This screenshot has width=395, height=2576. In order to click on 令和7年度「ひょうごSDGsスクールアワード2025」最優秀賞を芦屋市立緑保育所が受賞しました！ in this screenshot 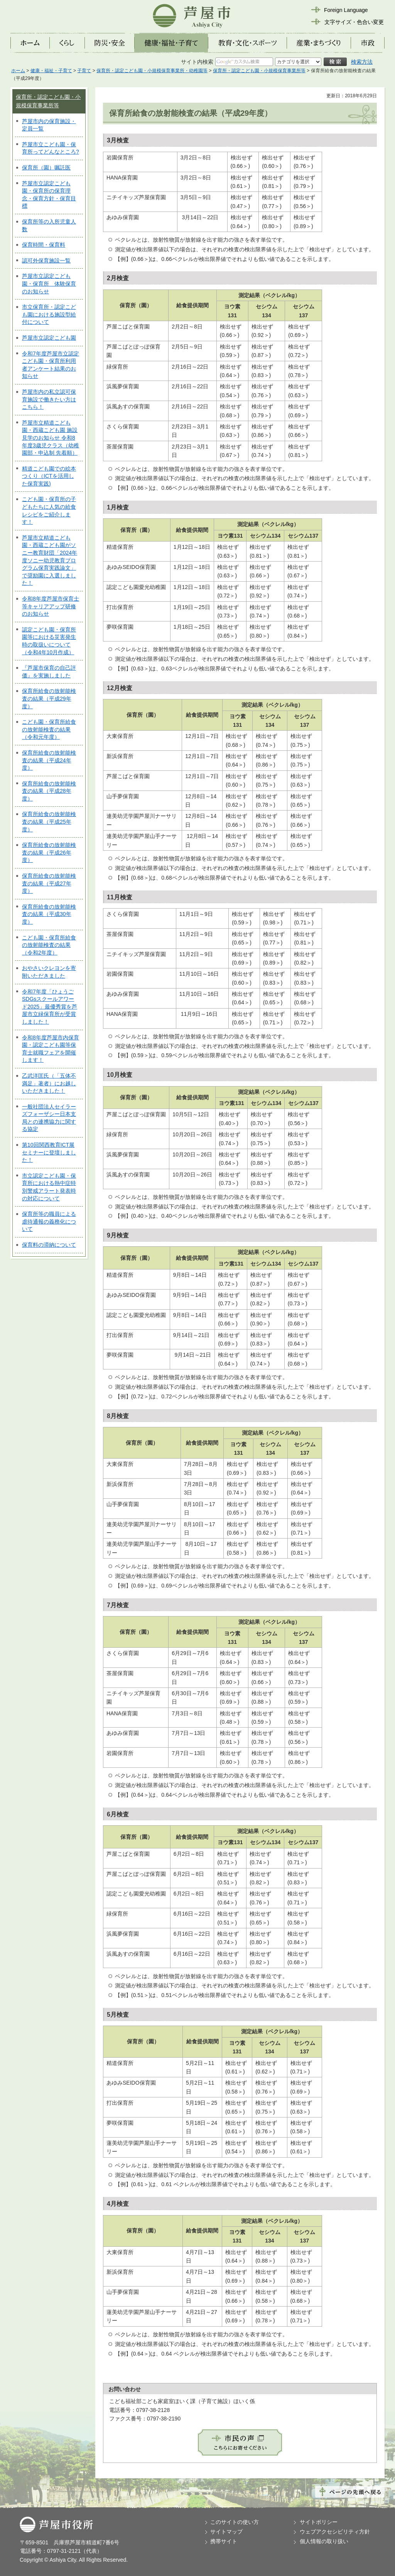, I will do `click(49, 1006)`.